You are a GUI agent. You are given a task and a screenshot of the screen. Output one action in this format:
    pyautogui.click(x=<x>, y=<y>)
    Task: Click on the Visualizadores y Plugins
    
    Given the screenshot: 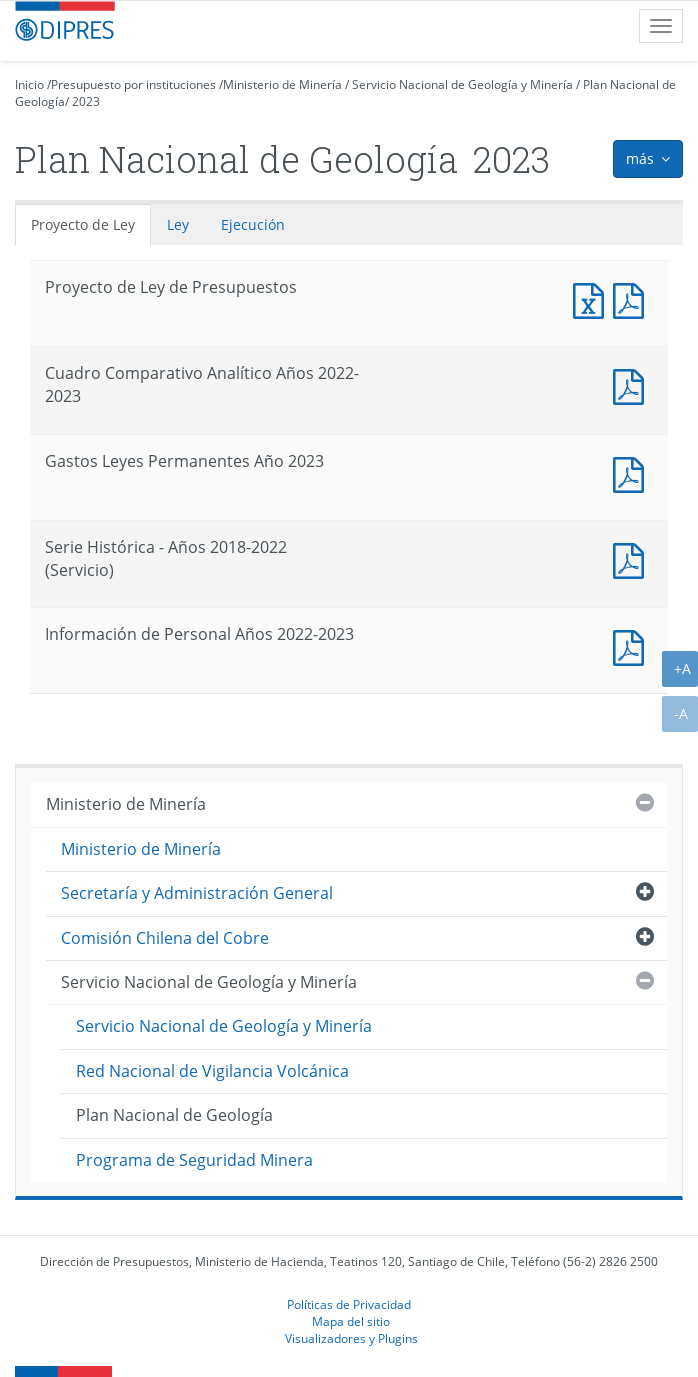 What is the action you would take?
    pyautogui.click(x=351, y=1338)
    